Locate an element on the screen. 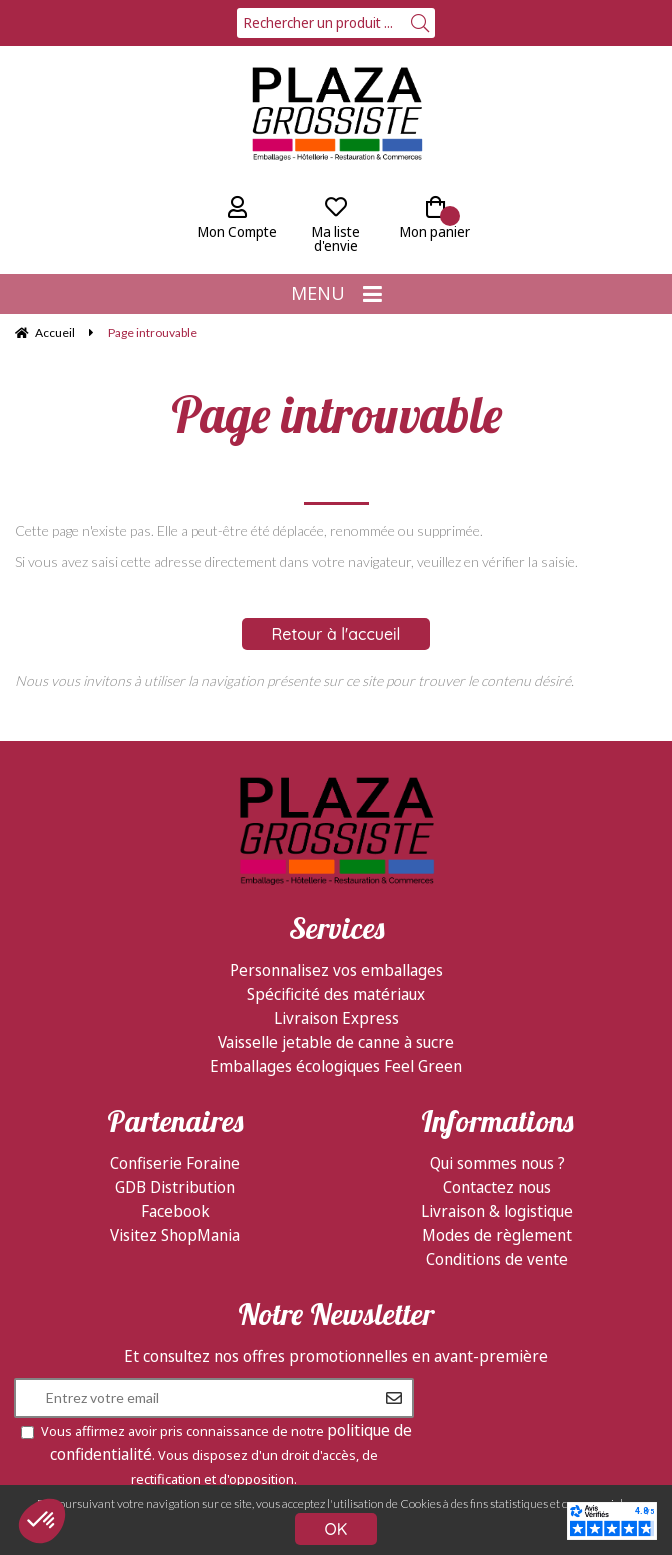 This screenshot has width=672, height=1555. Livraison & logistique is located at coordinates (497, 1211).